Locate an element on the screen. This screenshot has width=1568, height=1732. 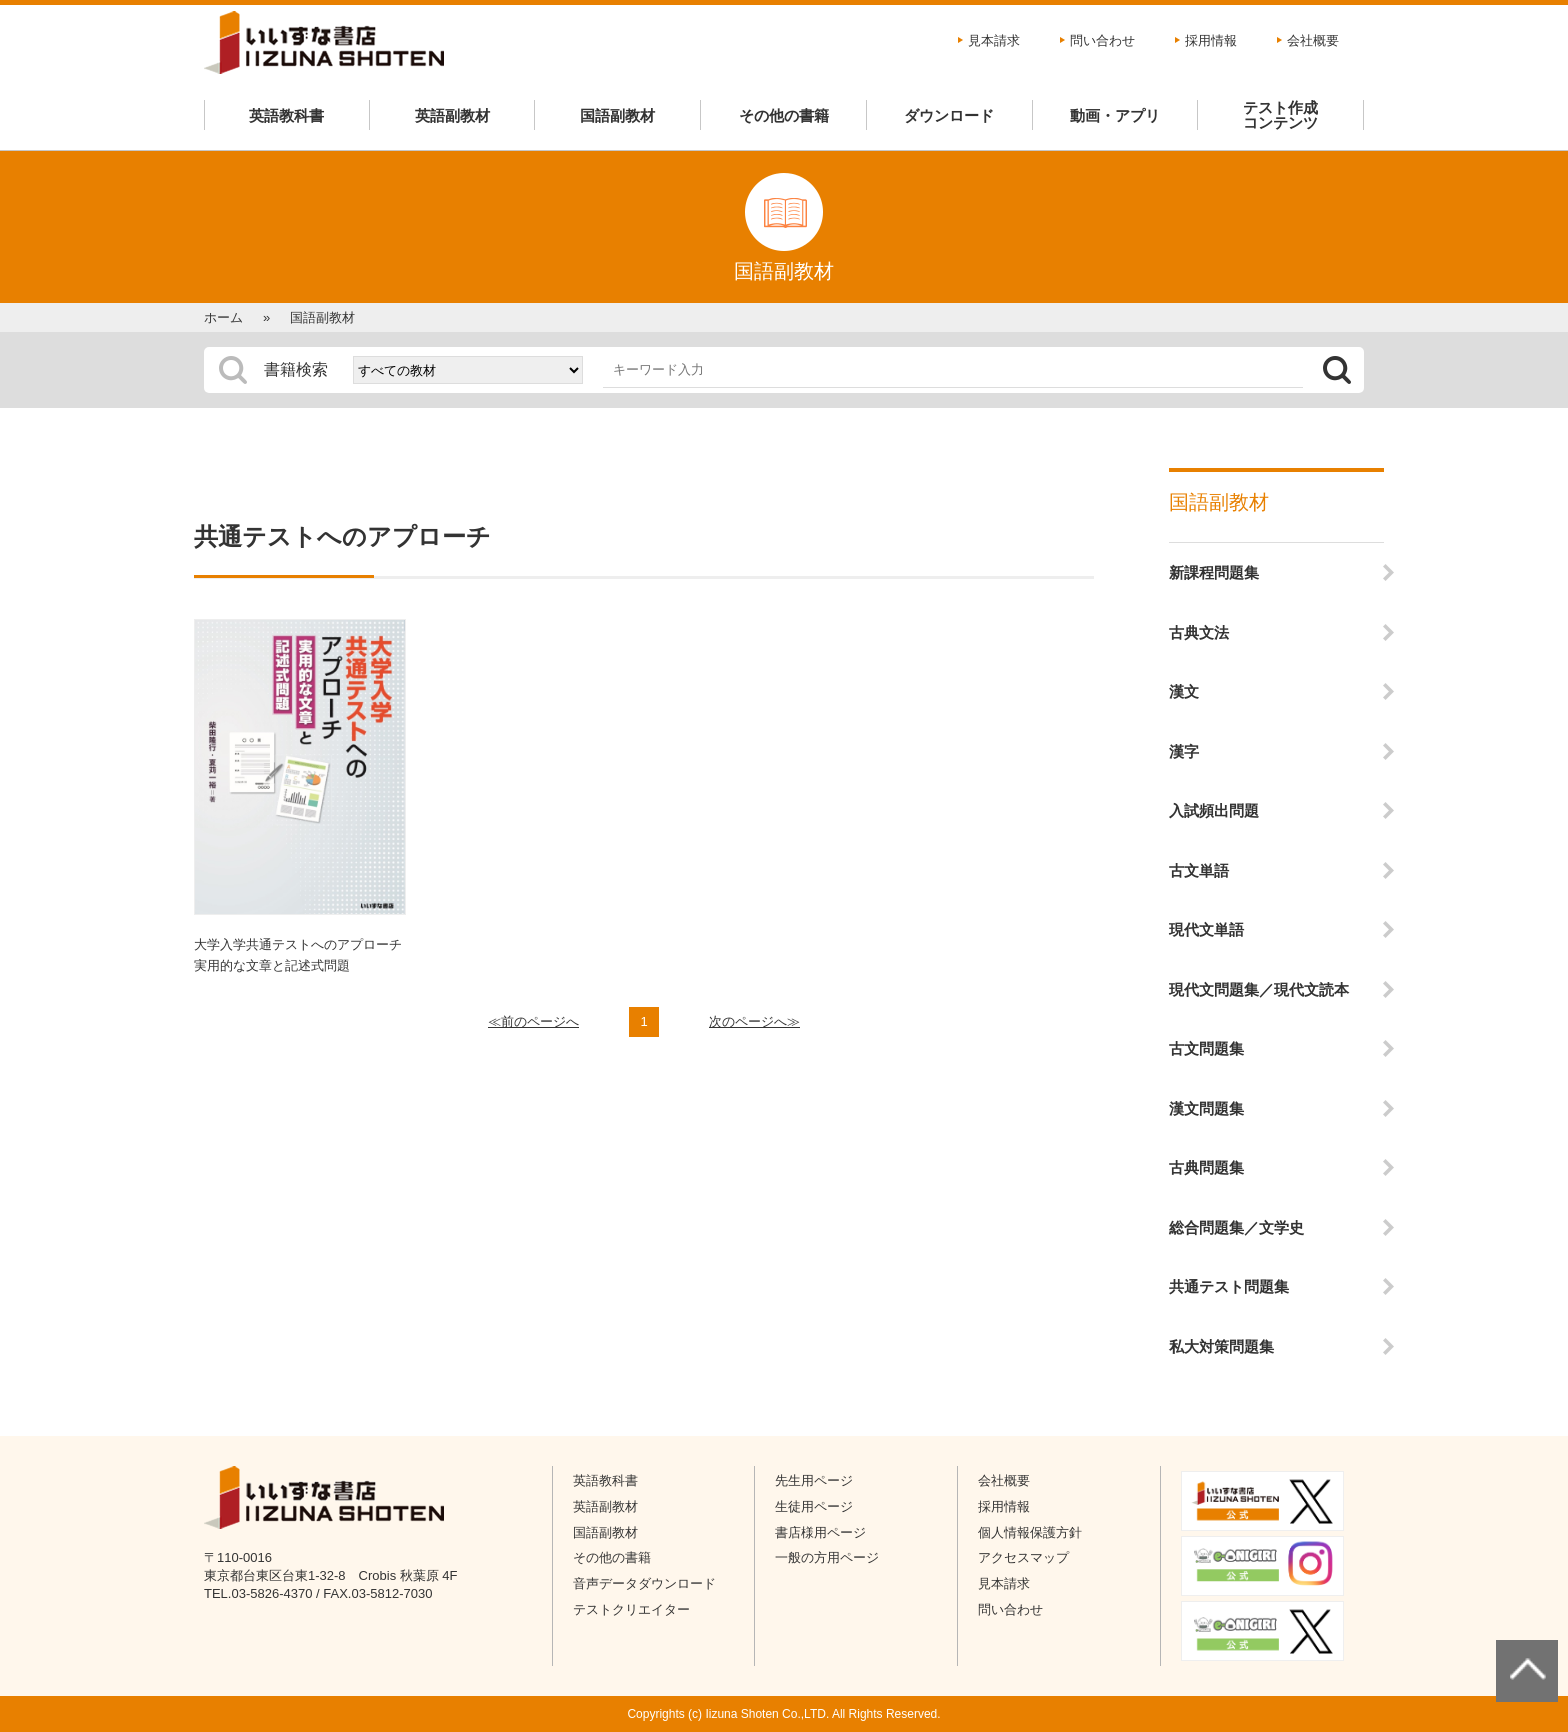
その他の書籍 is located at coordinates (784, 115).